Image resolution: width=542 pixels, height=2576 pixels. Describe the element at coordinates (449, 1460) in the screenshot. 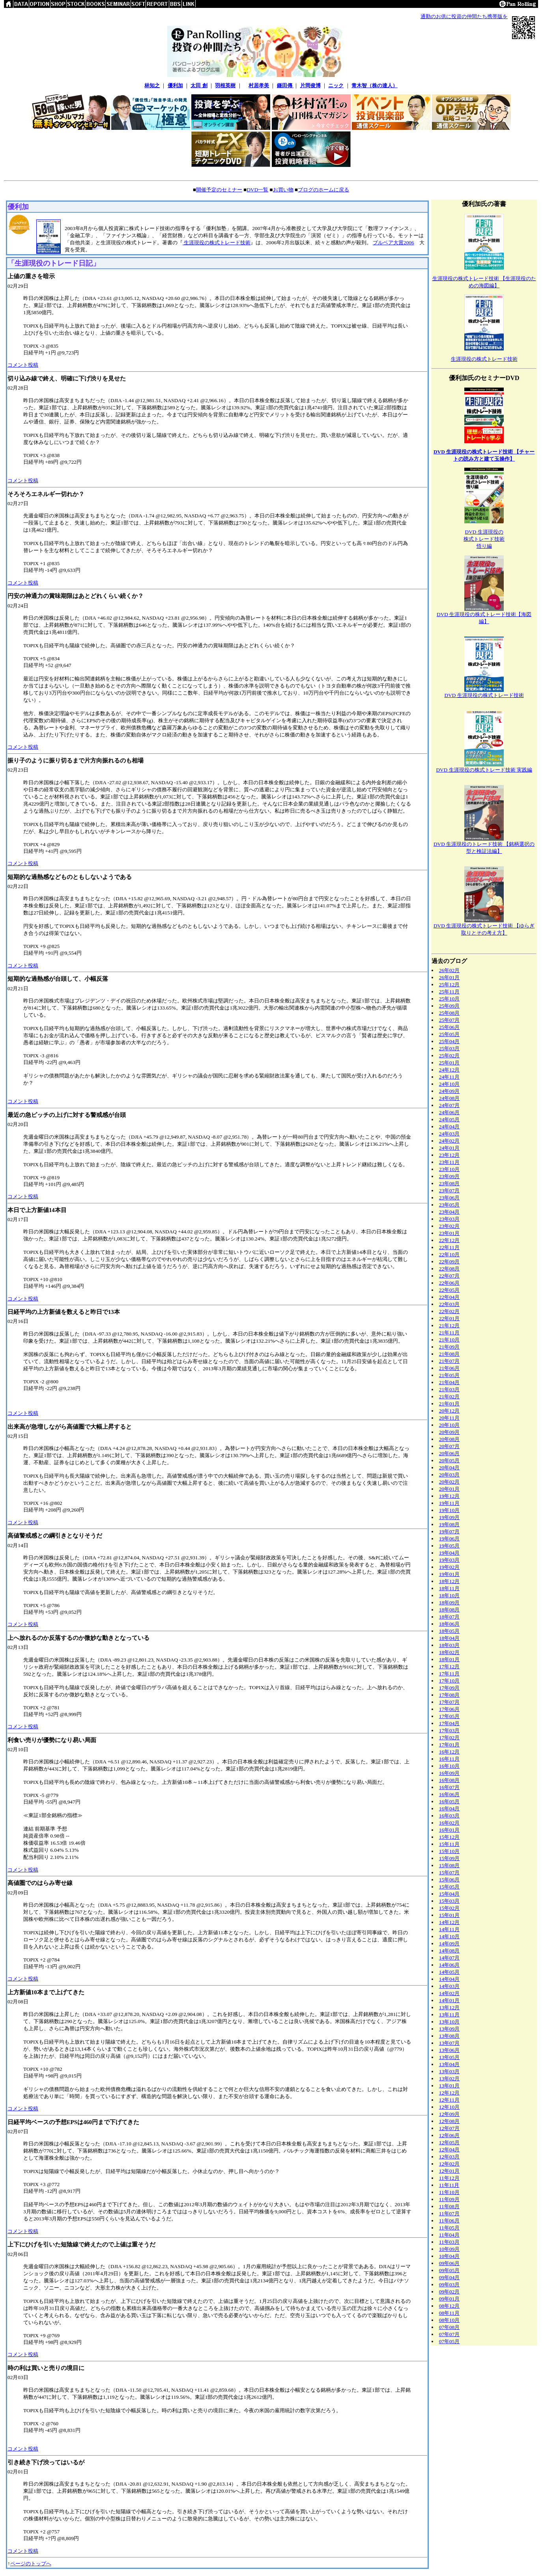

I see `20年05月` at that location.